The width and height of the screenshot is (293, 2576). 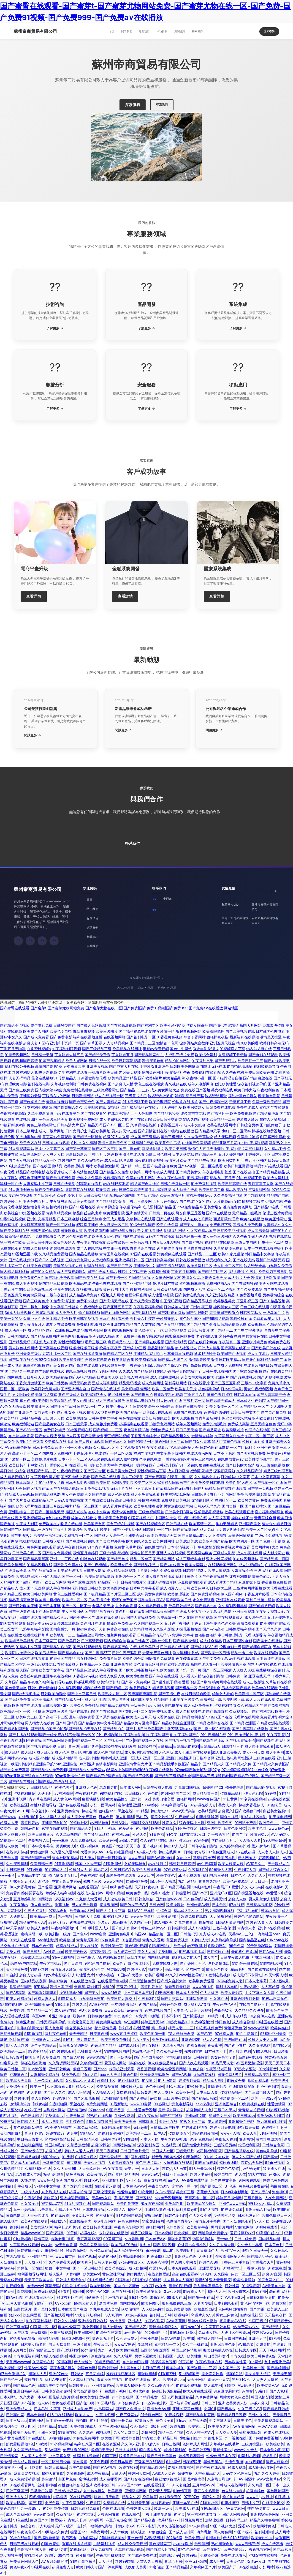 What do you see at coordinates (154, 1066) in the screenshot?
I see `丁香激激亚洲综合` at bounding box center [154, 1066].